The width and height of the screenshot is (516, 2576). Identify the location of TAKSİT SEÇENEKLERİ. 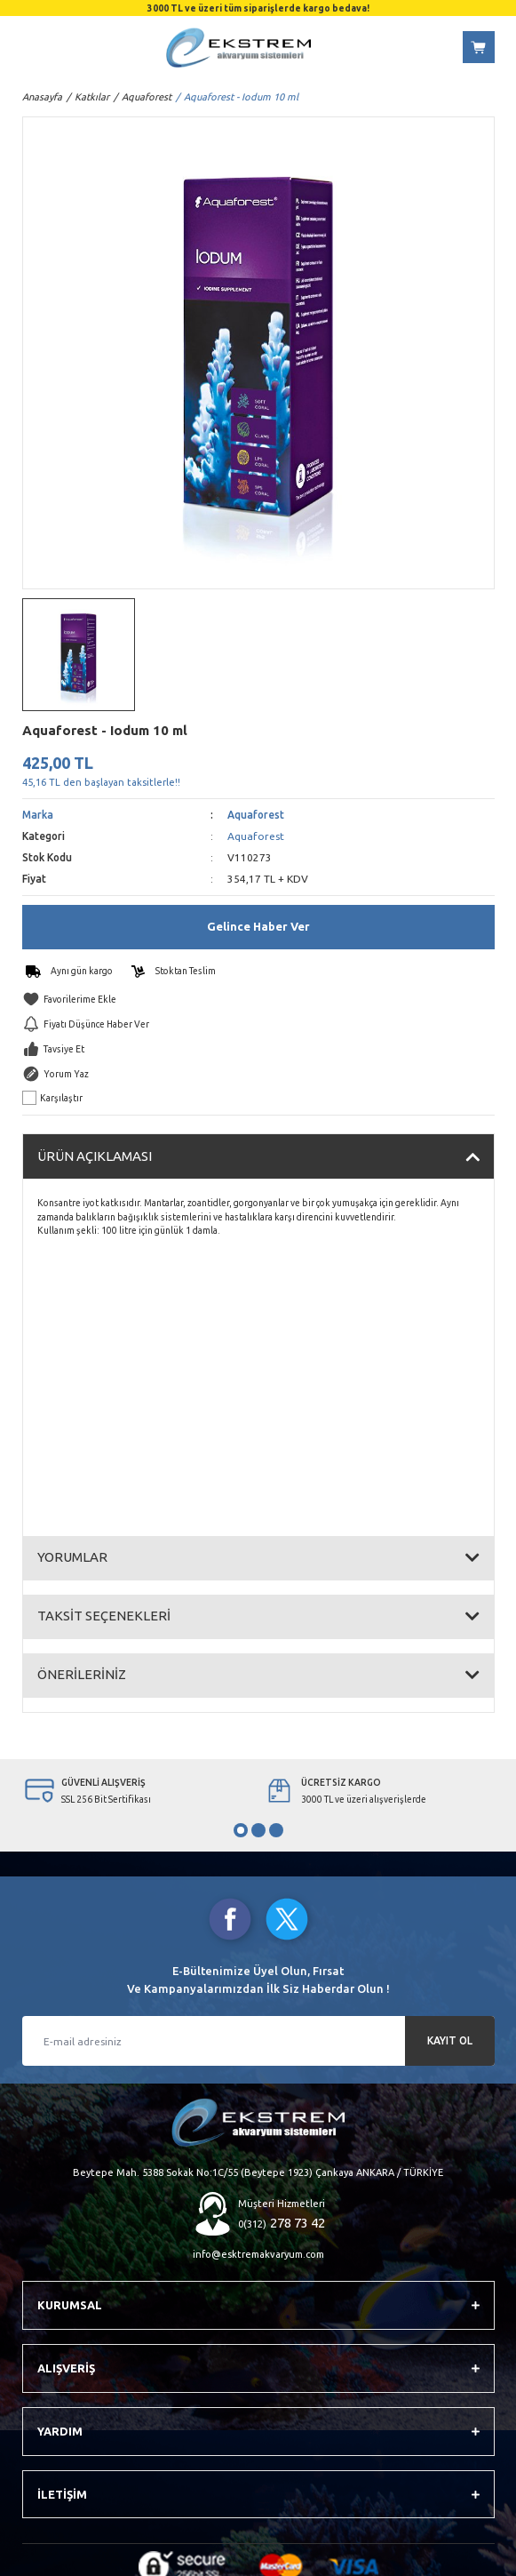
(104, 1615).